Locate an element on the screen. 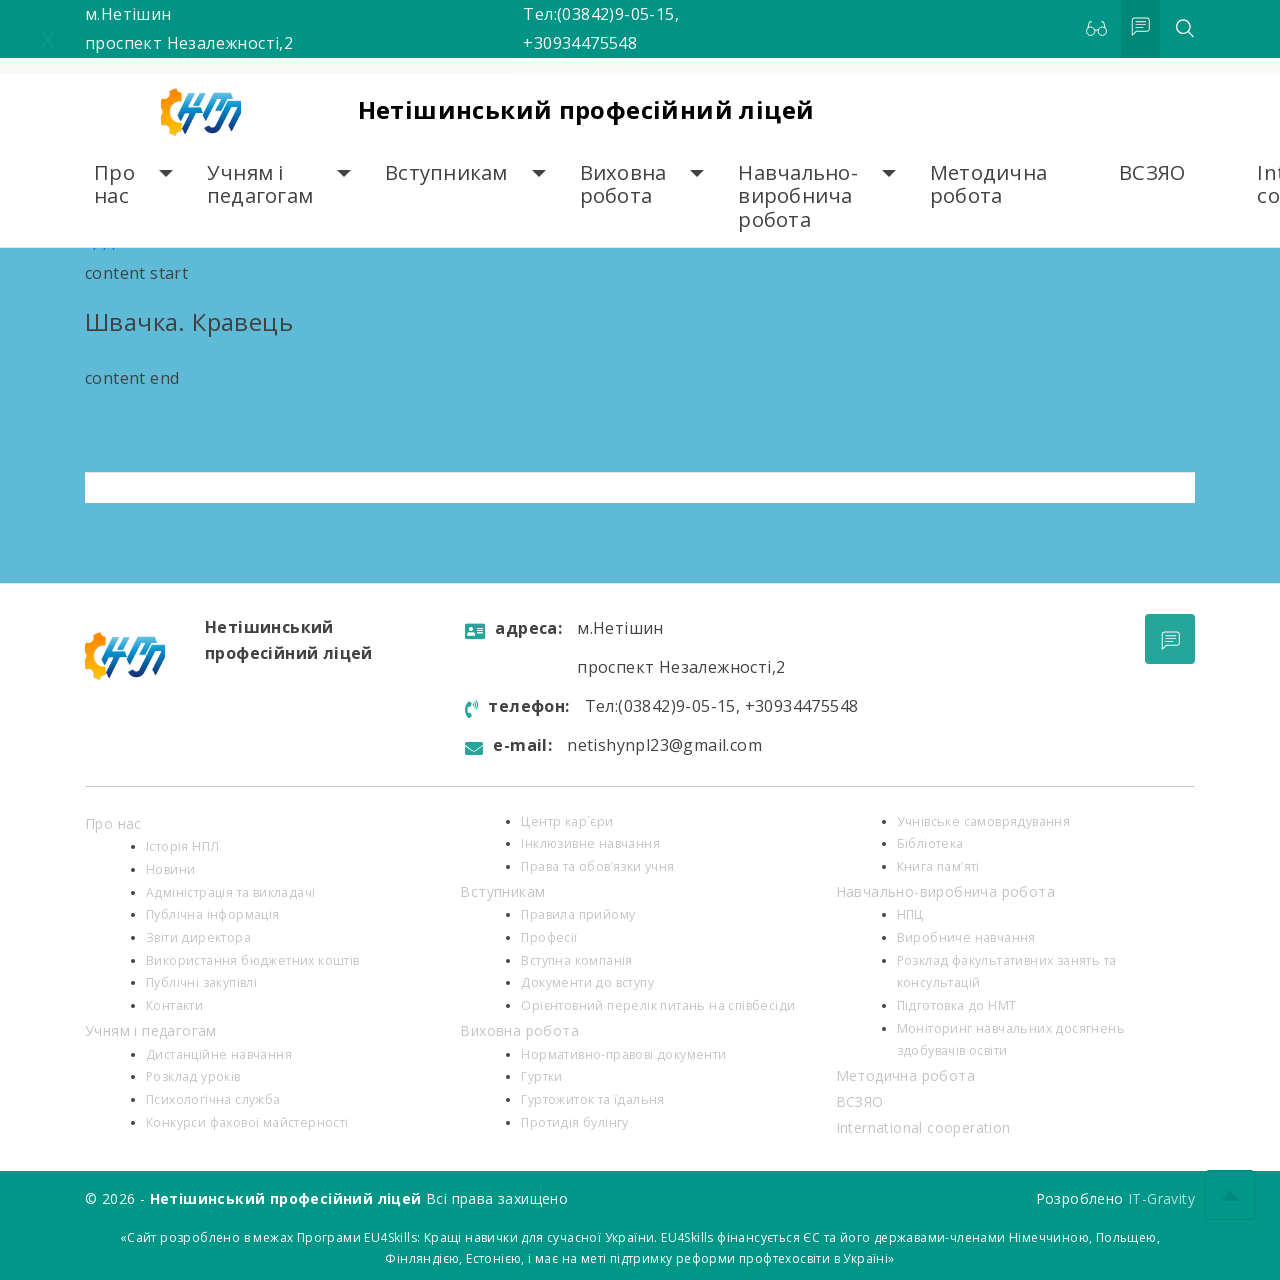 The image size is (1280, 1280). Про нас is located at coordinates (114, 184).